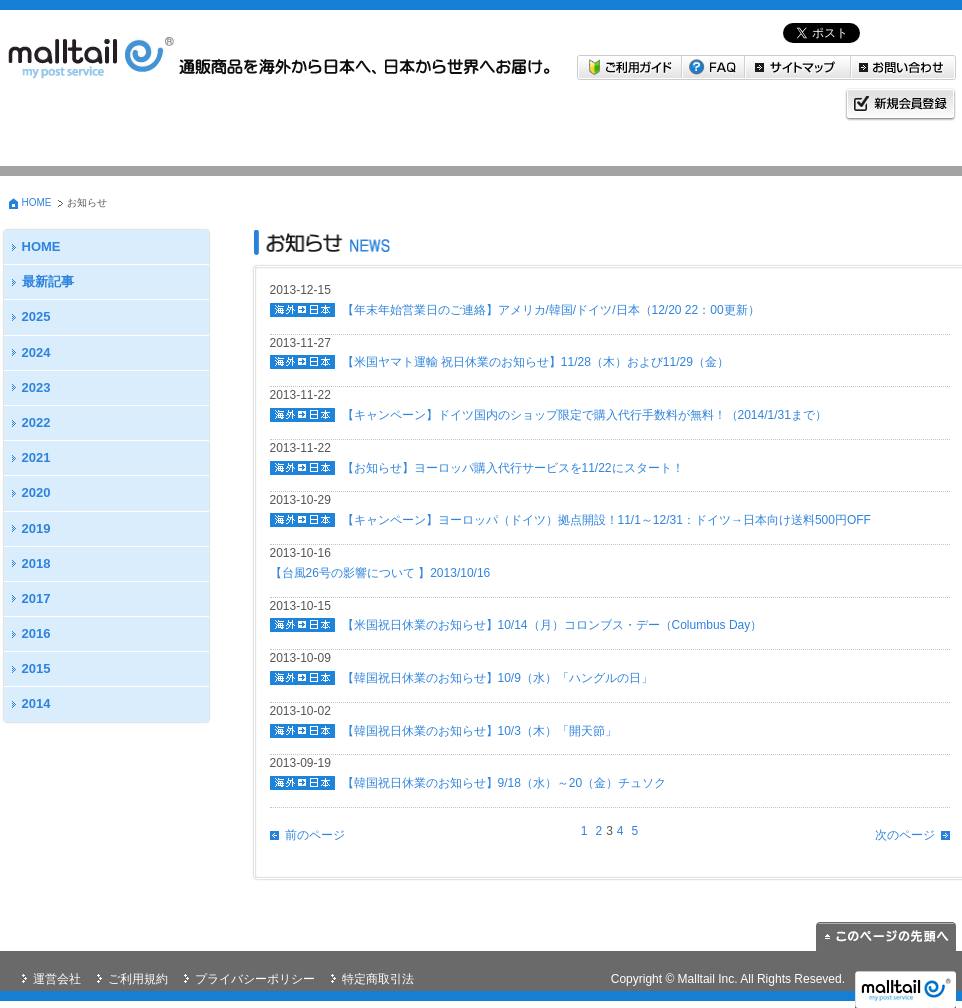  Describe the element at coordinates (903, 67) in the screenshot. I see `お問い合わせ` at that location.